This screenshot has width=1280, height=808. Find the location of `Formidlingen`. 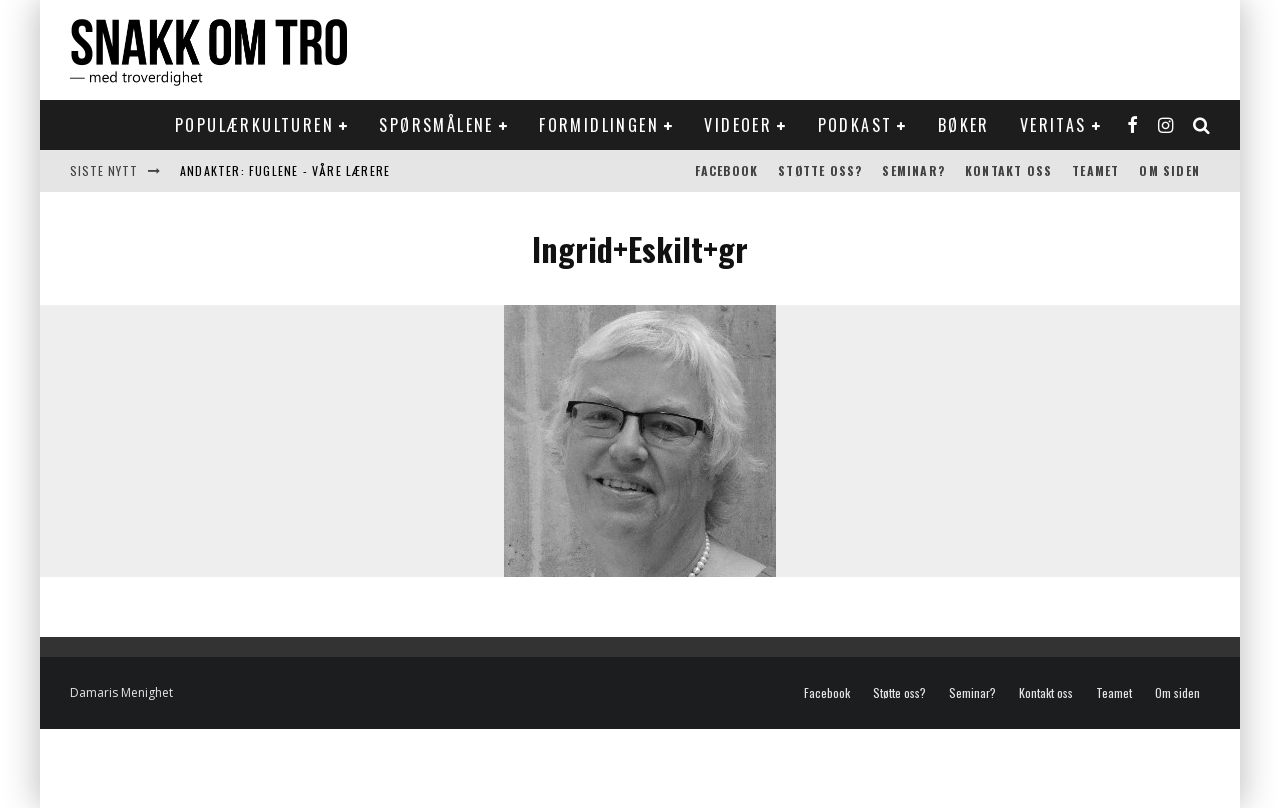

Formidlingen is located at coordinates (599, 125).